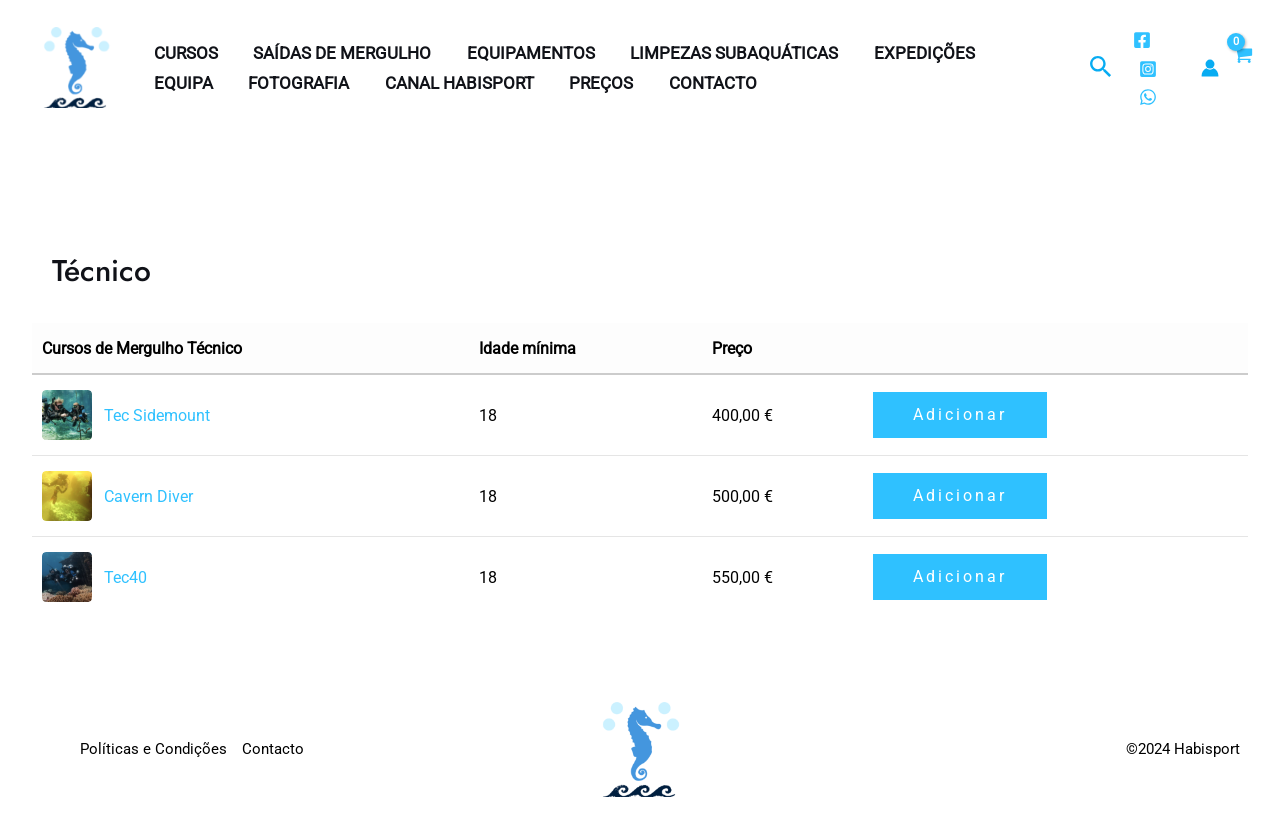 Image resolution: width=1280 pixels, height=832 pixels. I want to click on [button], so click(1101, 67).